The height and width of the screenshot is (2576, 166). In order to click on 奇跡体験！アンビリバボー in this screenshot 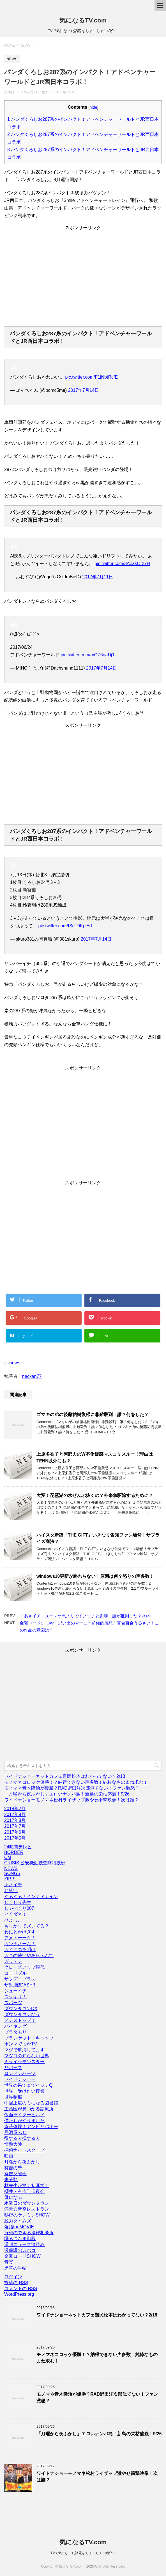, I will do `click(31, 2126)`.